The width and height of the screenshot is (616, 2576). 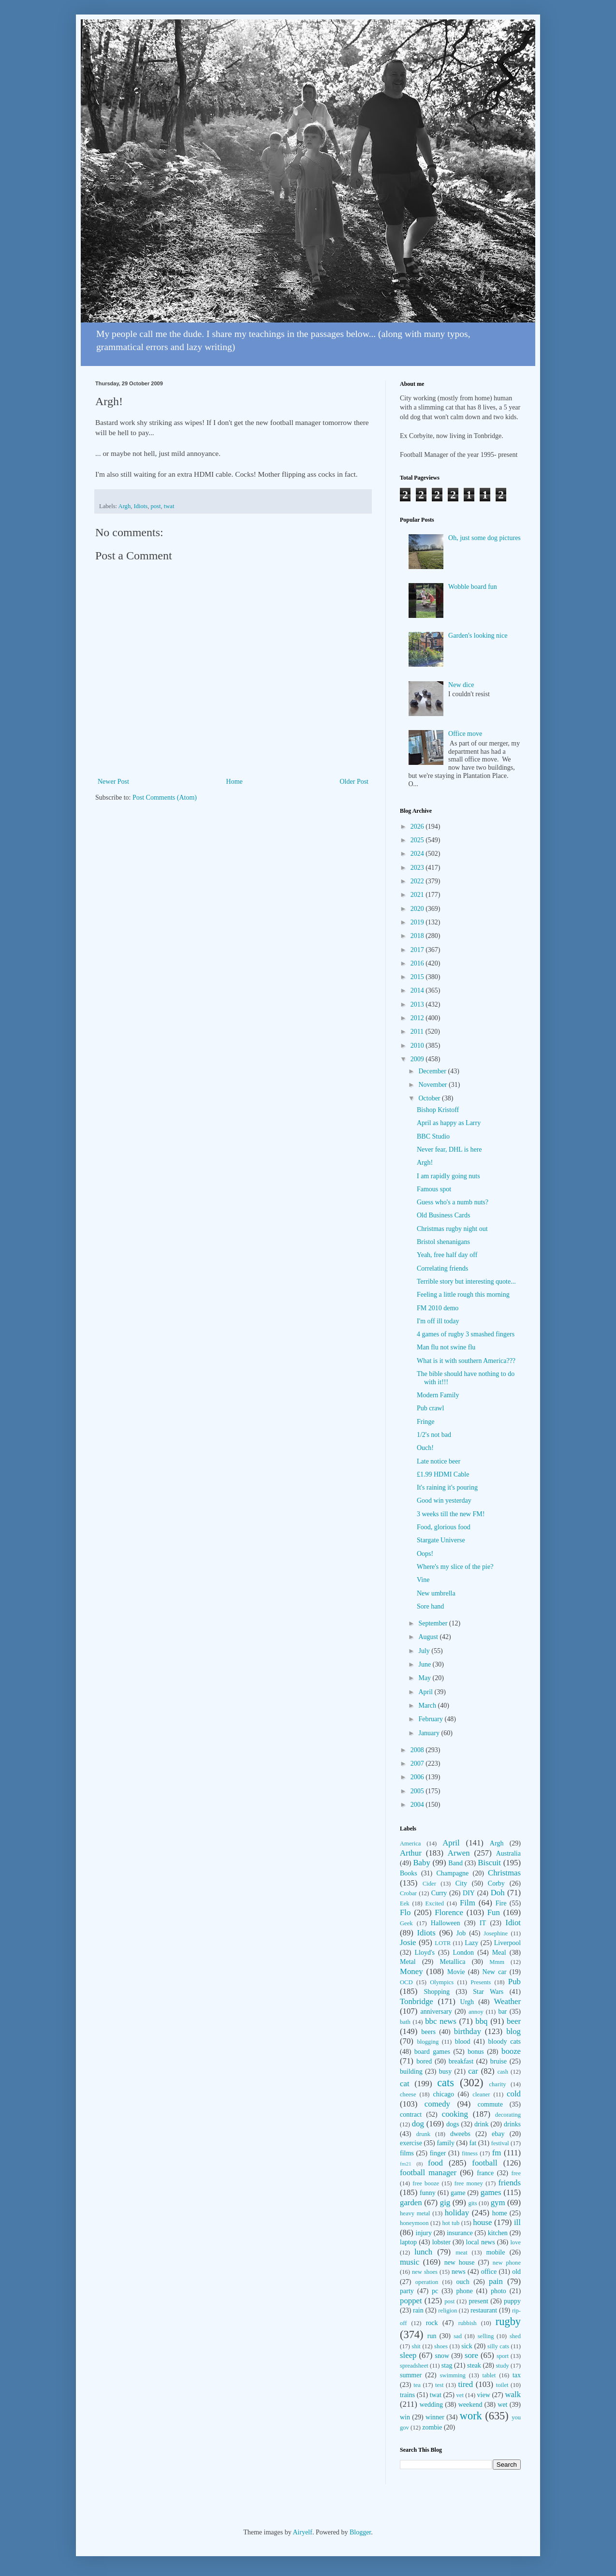 I want to click on new shoes, so click(x=425, y=2272).